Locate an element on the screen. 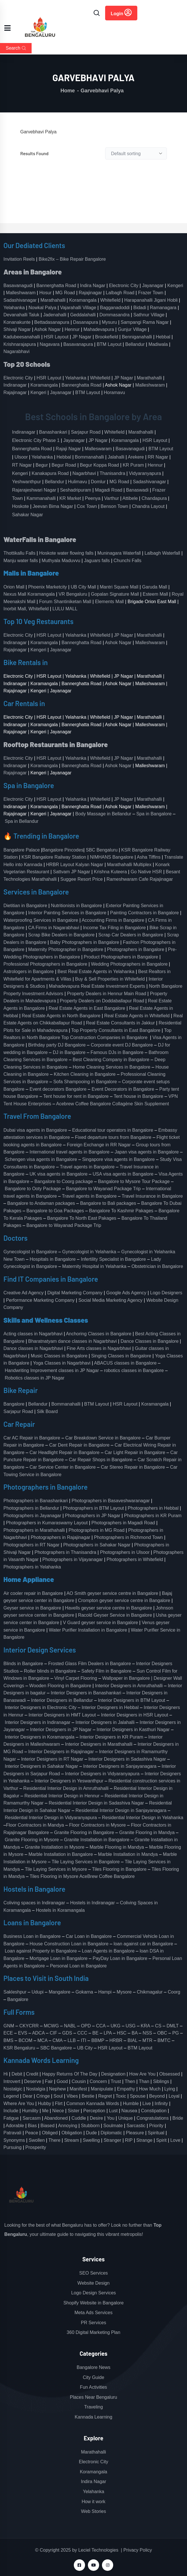 The image size is (187, 2576). Acting classes in Nagarbhavi is located at coordinates (32, 1333).